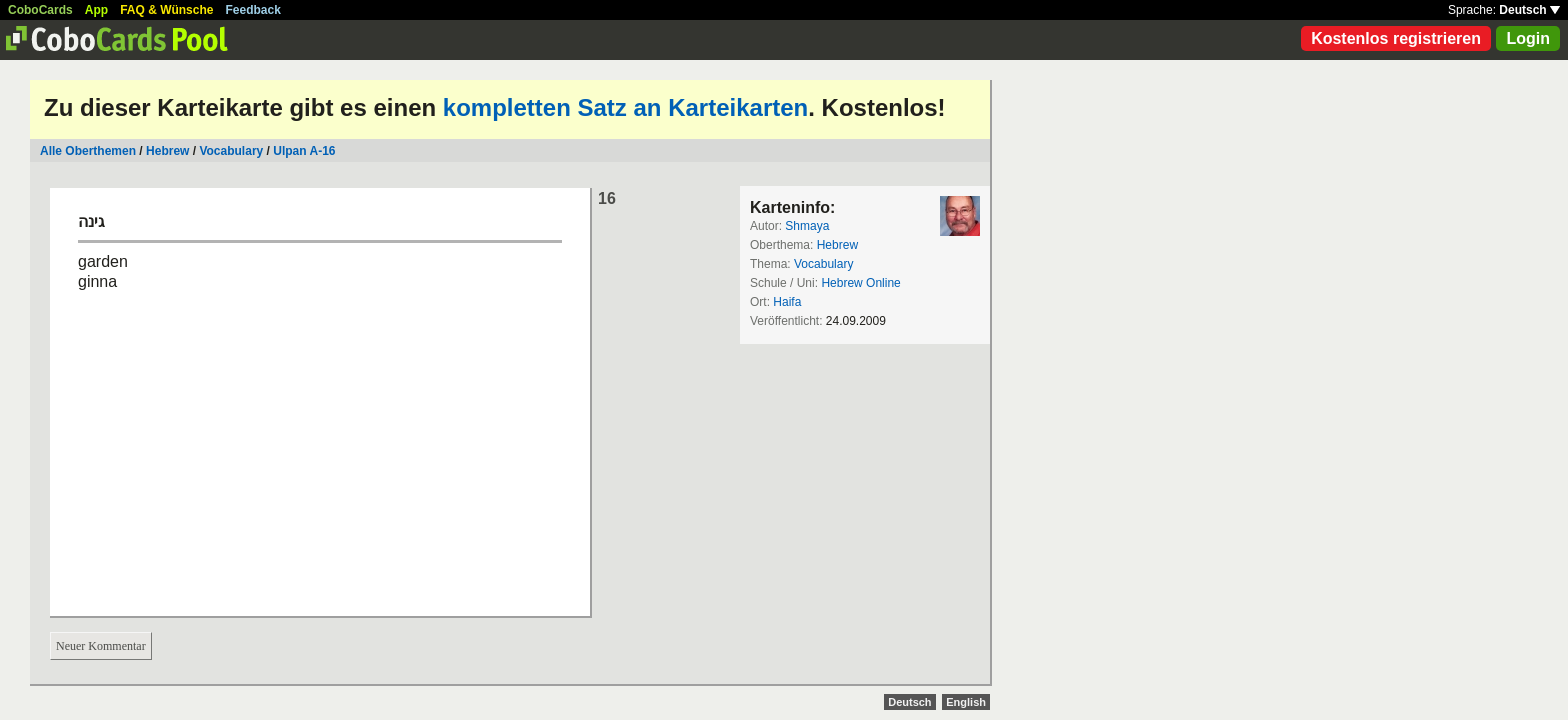 Image resolution: width=1568 pixels, height=720 pixels. I want to click on FAQ & Wünsche, so click(166, 10).